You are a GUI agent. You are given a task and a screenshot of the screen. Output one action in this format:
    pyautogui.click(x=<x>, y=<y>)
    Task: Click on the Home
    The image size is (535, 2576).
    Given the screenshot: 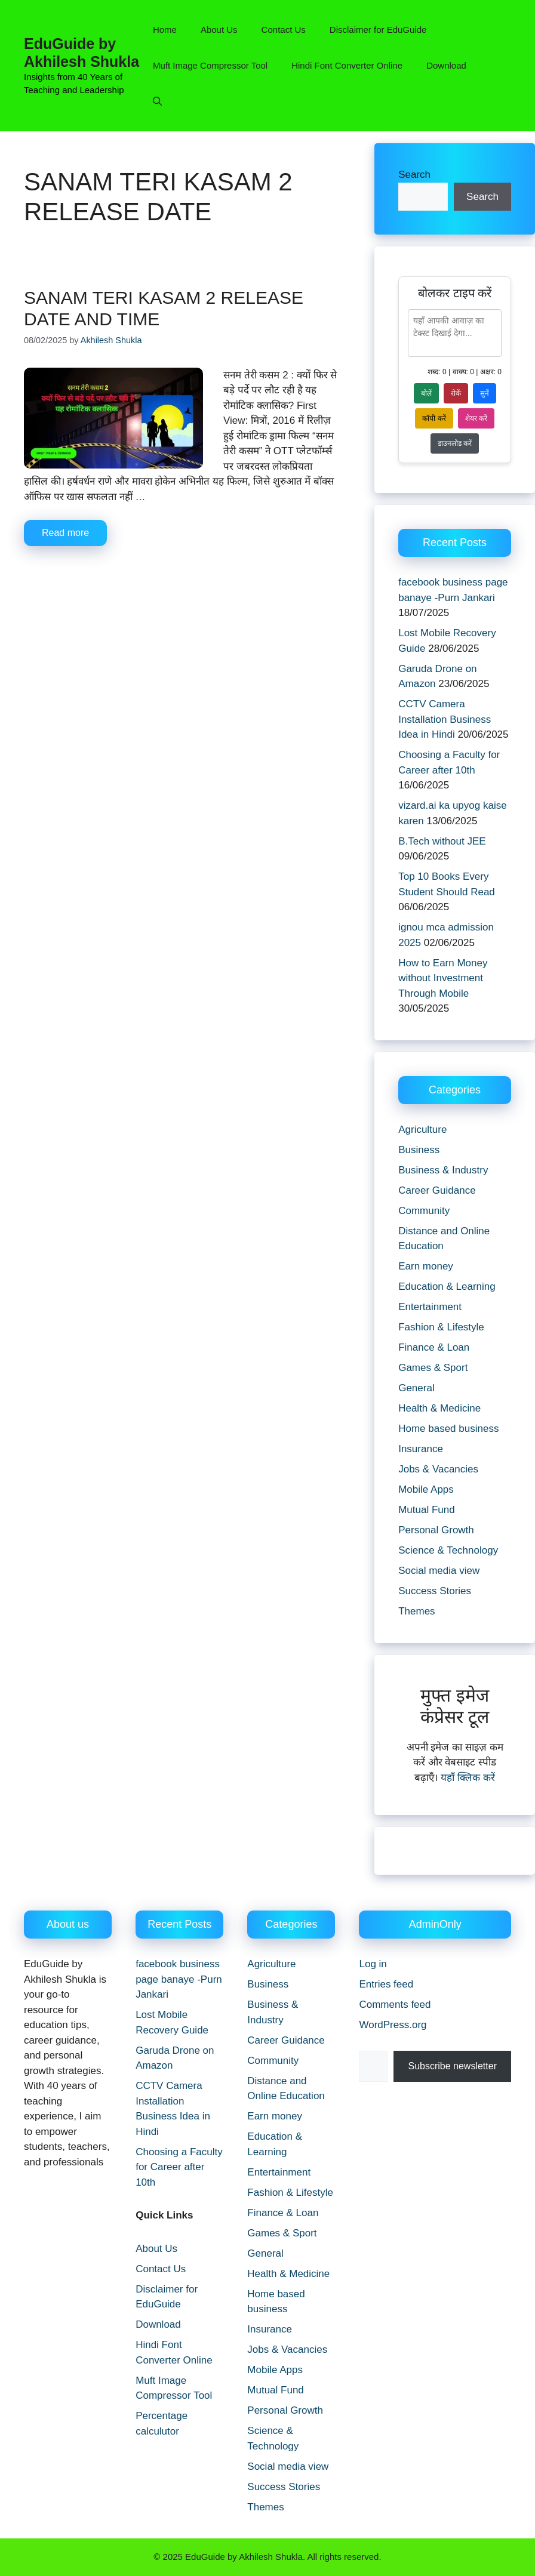 What is the action you would take?
    pyautogui.click(x=165, y=29)
    